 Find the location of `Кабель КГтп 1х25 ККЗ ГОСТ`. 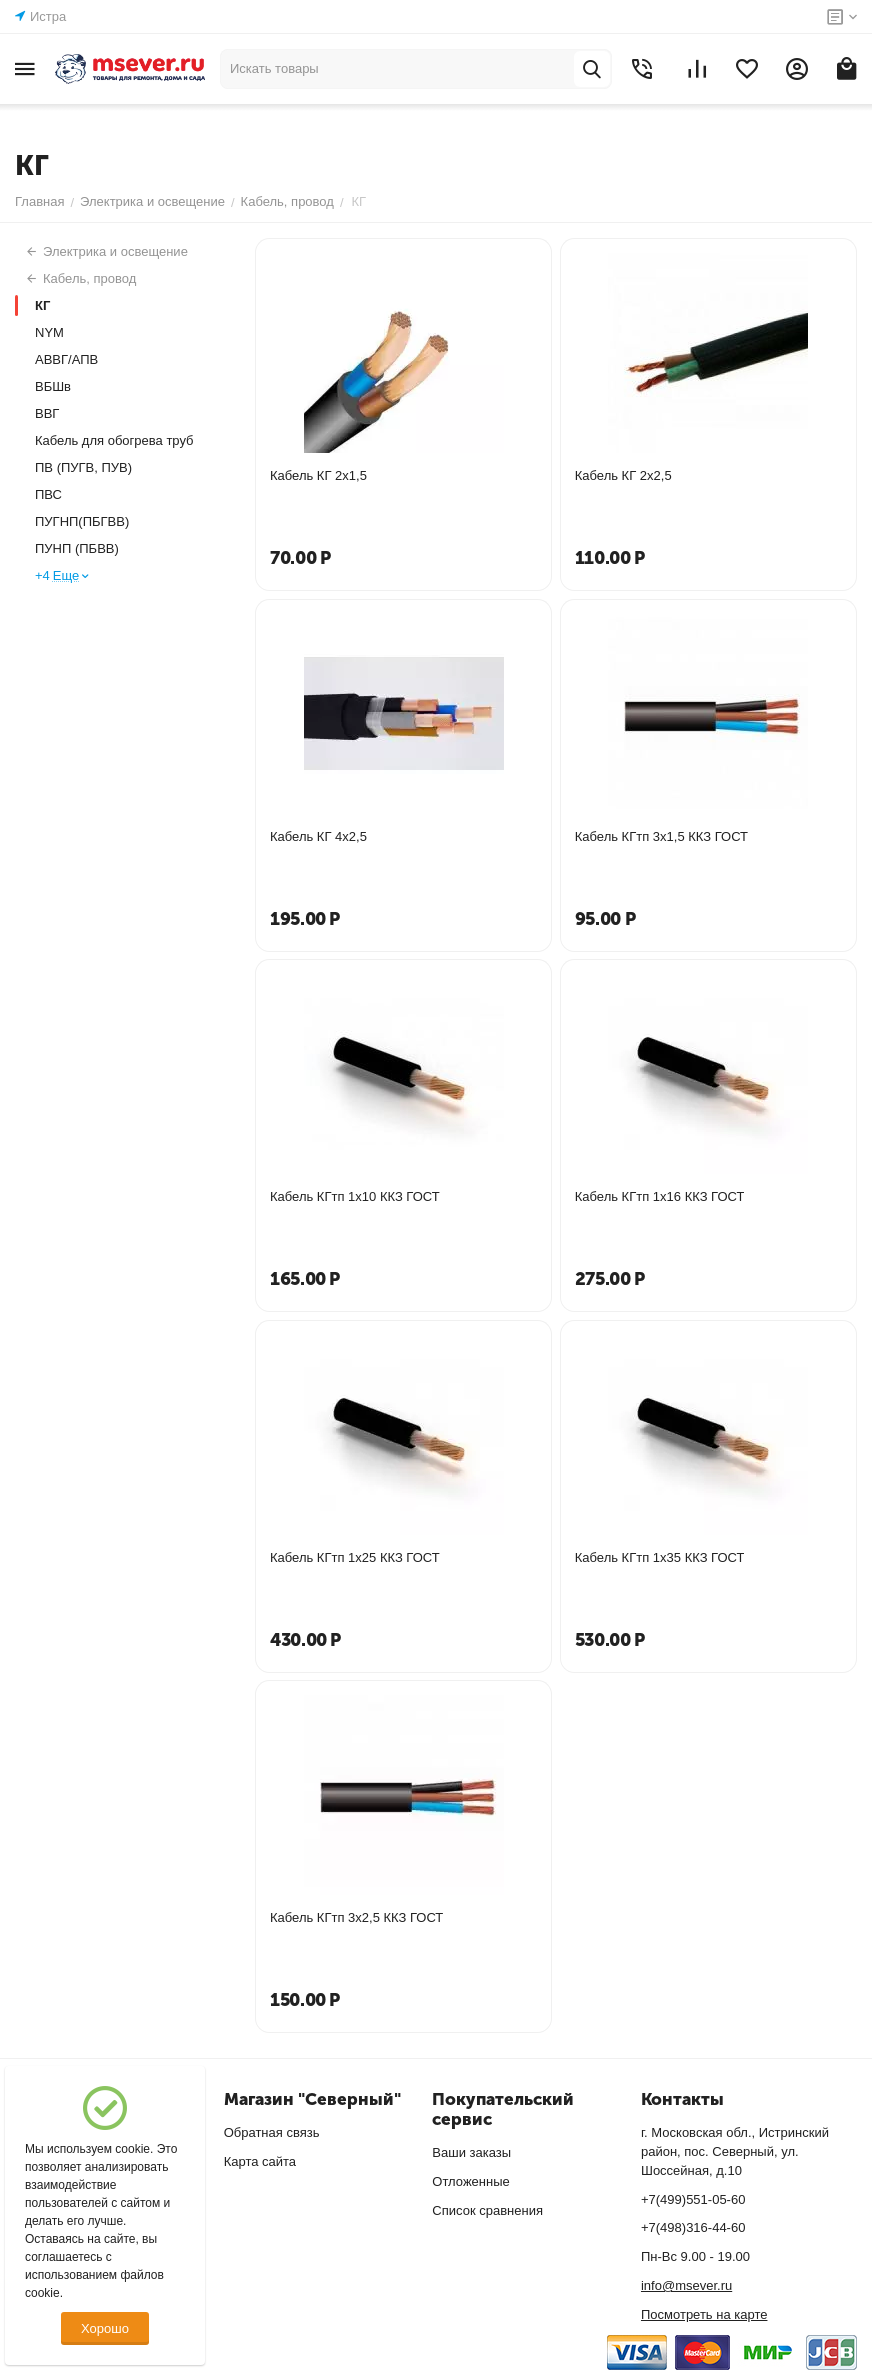

Кабель КГтп 1х25 ККЗ ГОСТ is located at coordinates (355, 1557).